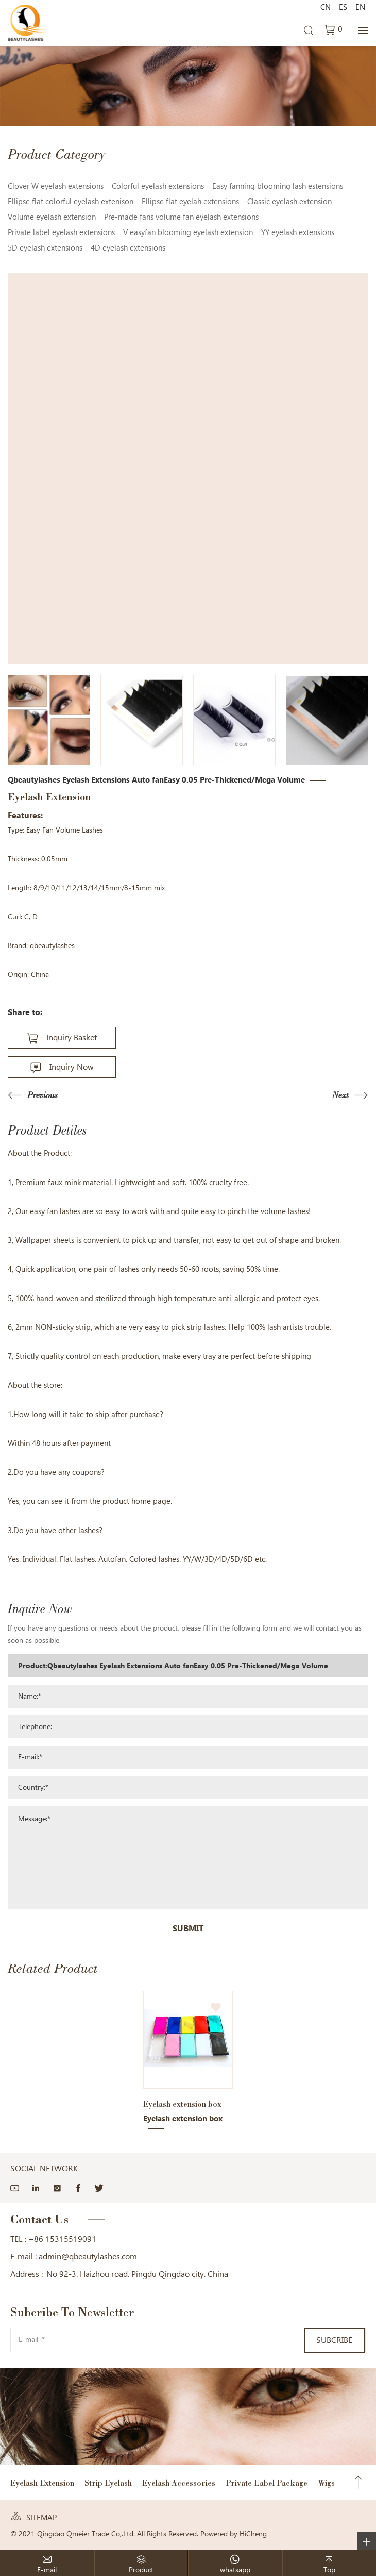  What do you see at coordinates (326, 2483) in the screenshot?
I see `Wigs` at bounding box center [326, 2483].